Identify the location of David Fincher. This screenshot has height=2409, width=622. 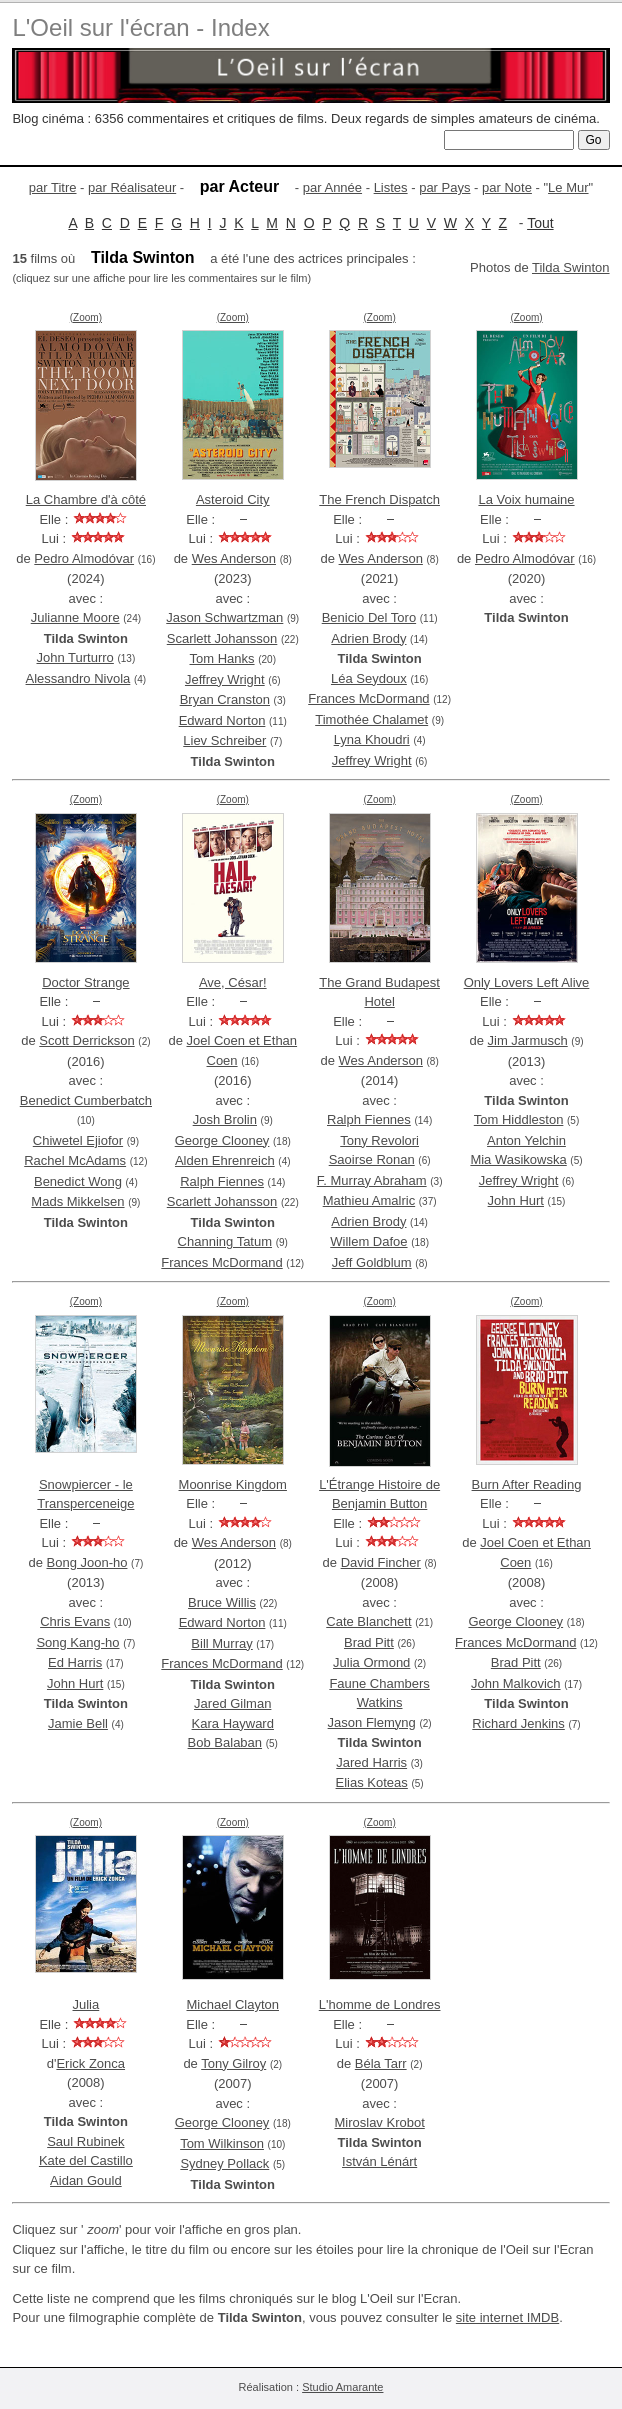
(381, 1562).